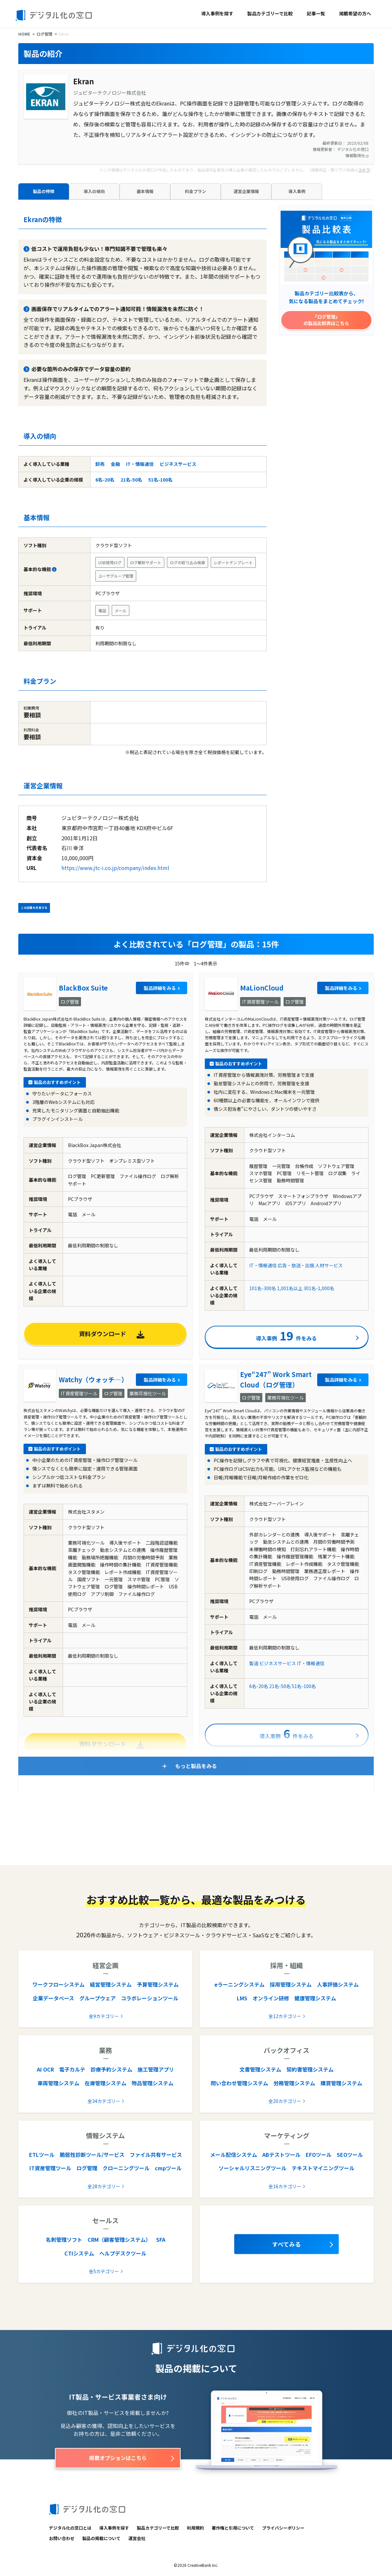 This screenshot has height=2576, width=392. Describe the element at coordinates (239, 1984) in the screenshot. I see `eラーニングシステム` at that location.